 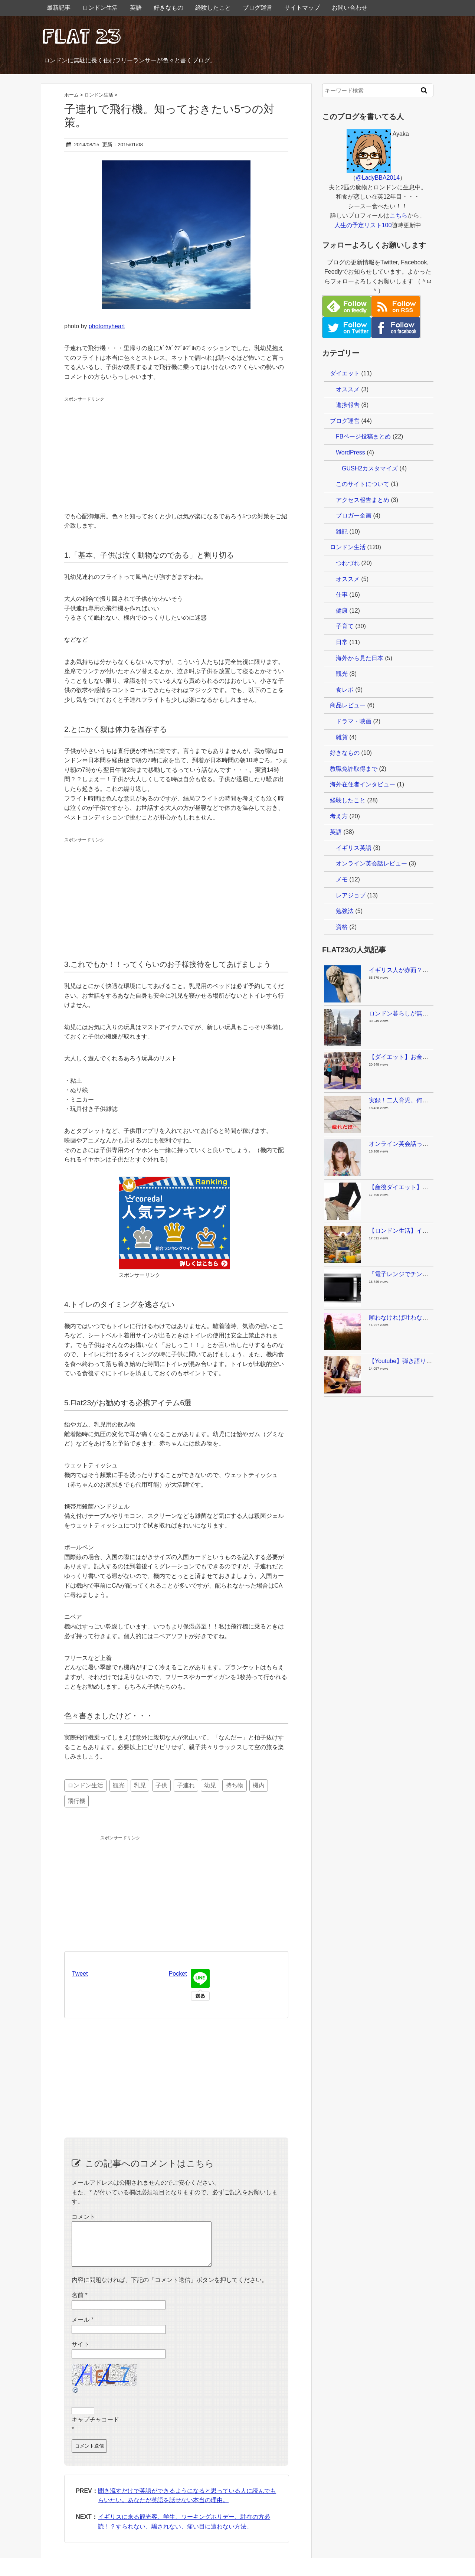 I want to click on サイトマップ, so click(x=302, y=7).